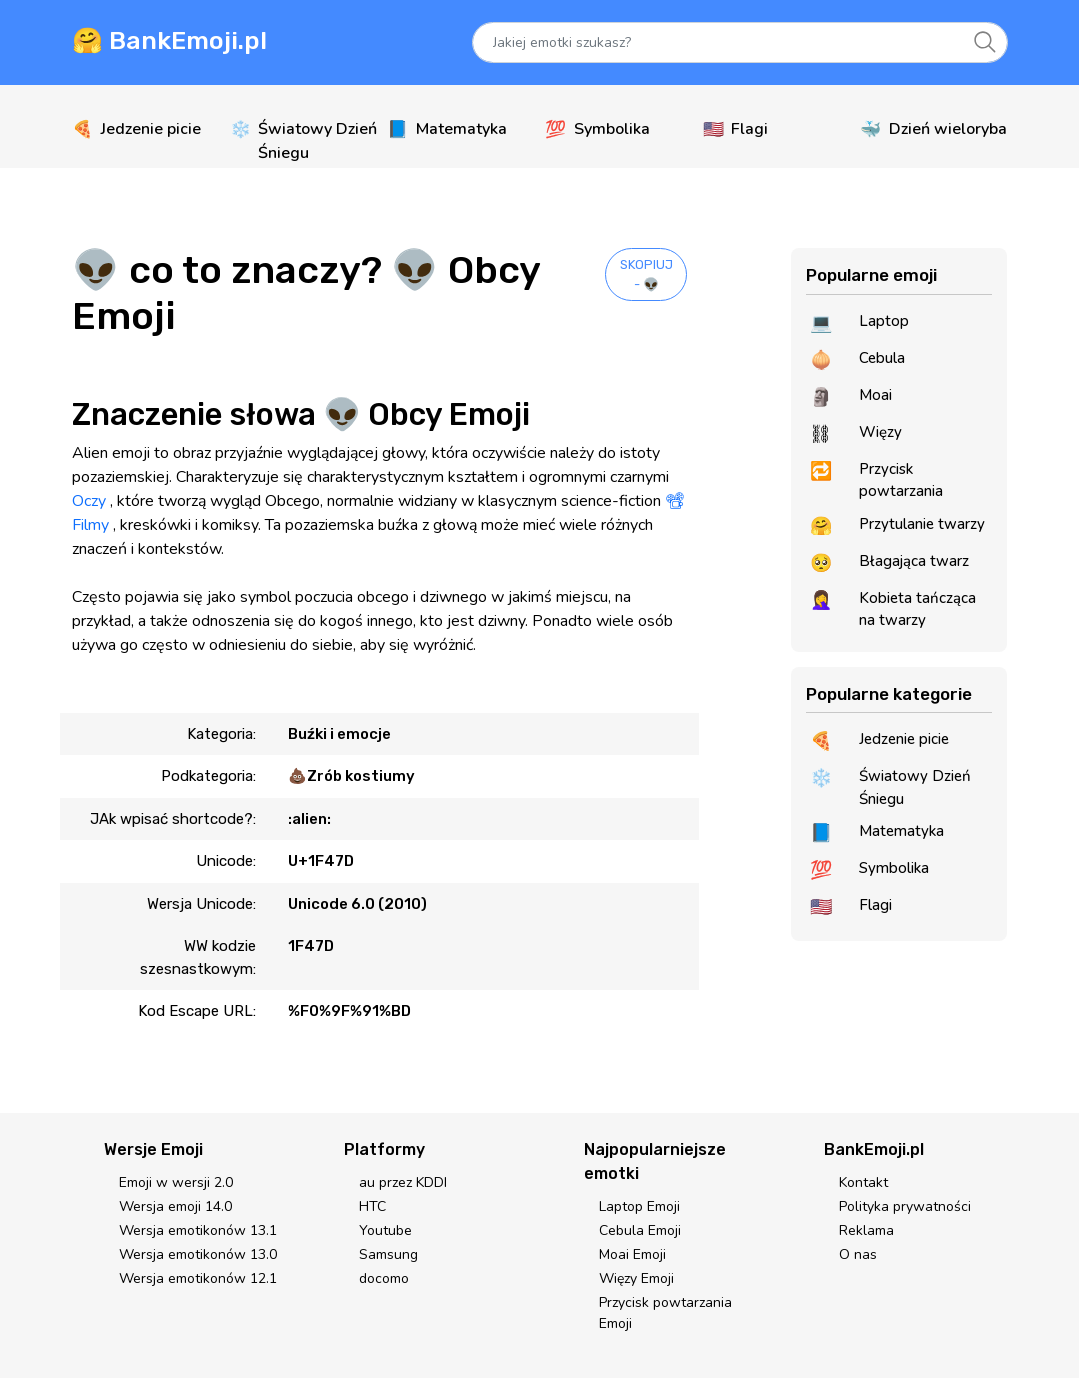  Describe the element at coordinates (646, 274) in the screenshot. I see `SKOPIUJ - 👽` at that location.